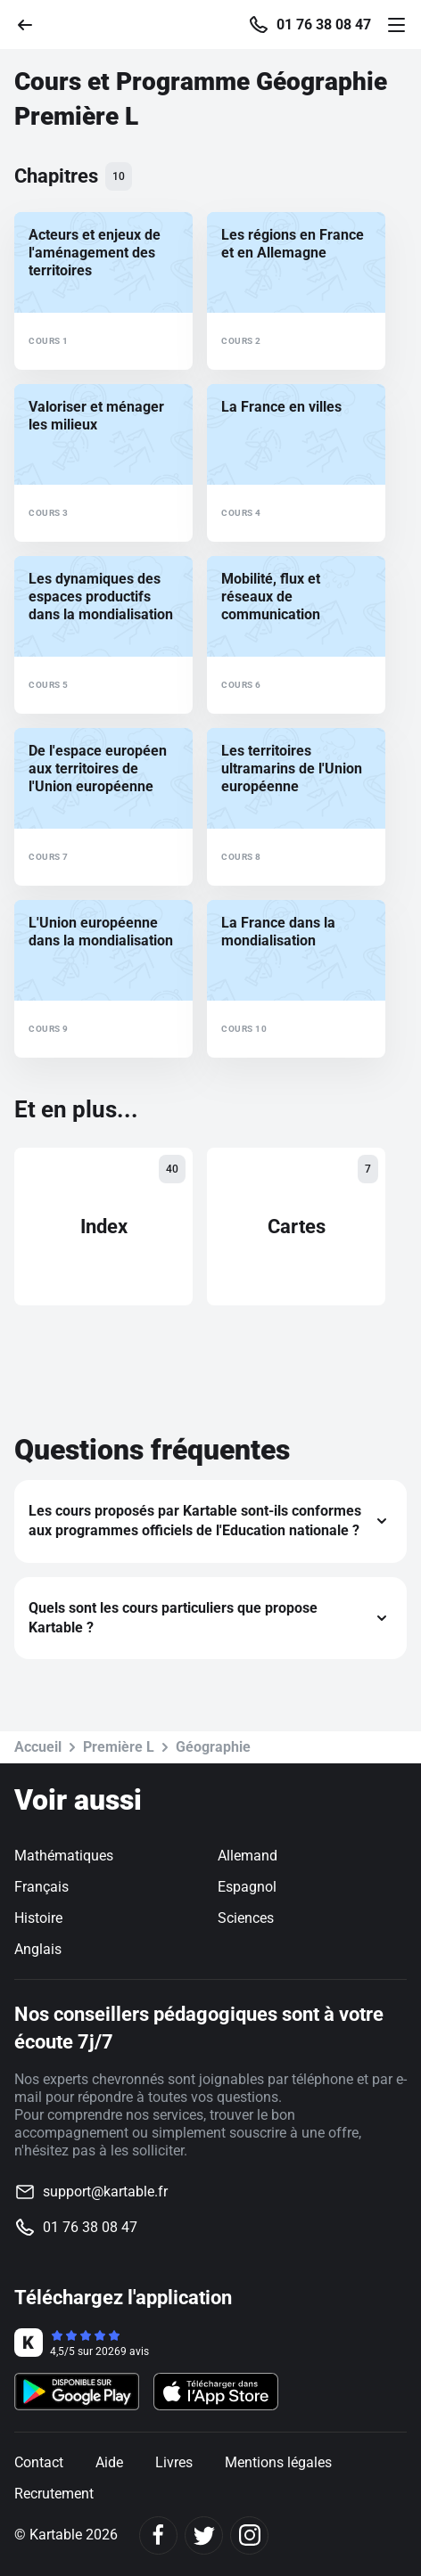 The height and width of the screenshot is (2576, 421). I want to click on Allemand, so click(247, 1855).